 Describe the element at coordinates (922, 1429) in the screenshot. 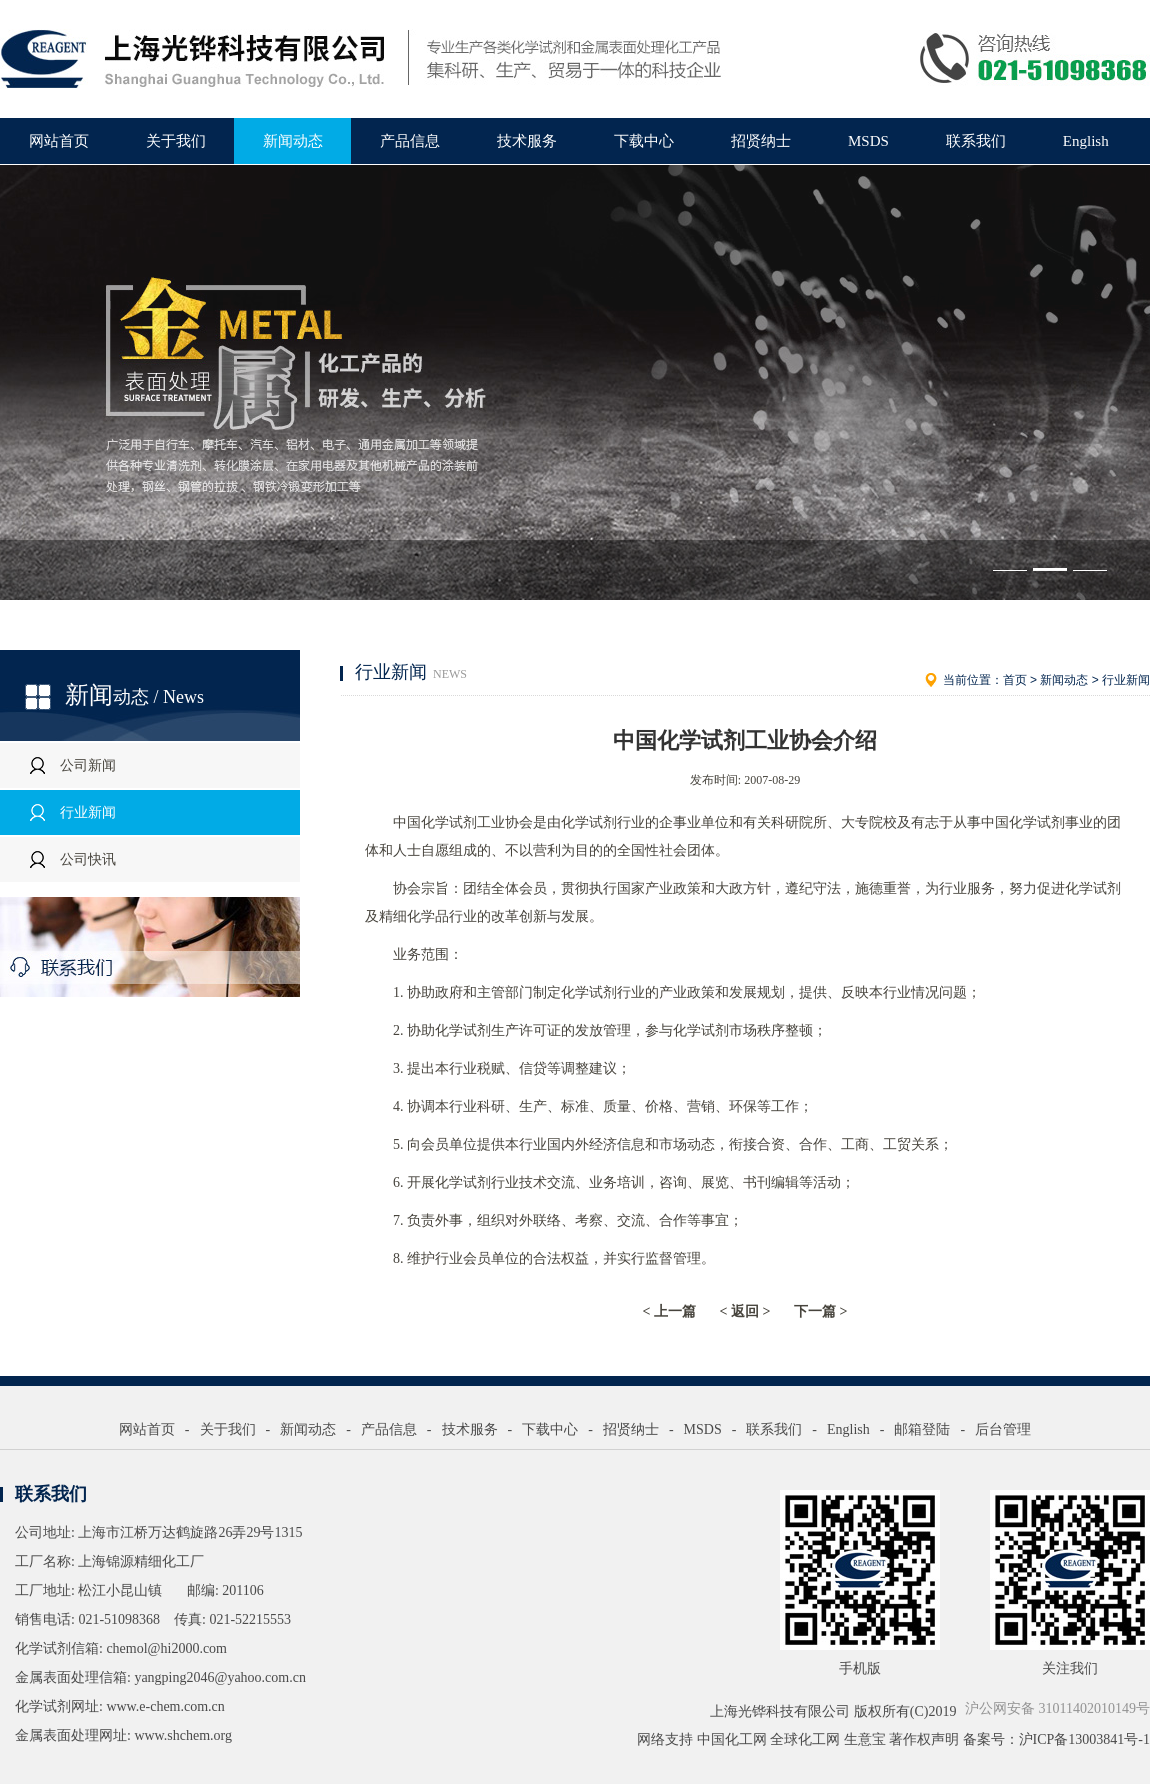

I see `邮箱登陆` at that location.